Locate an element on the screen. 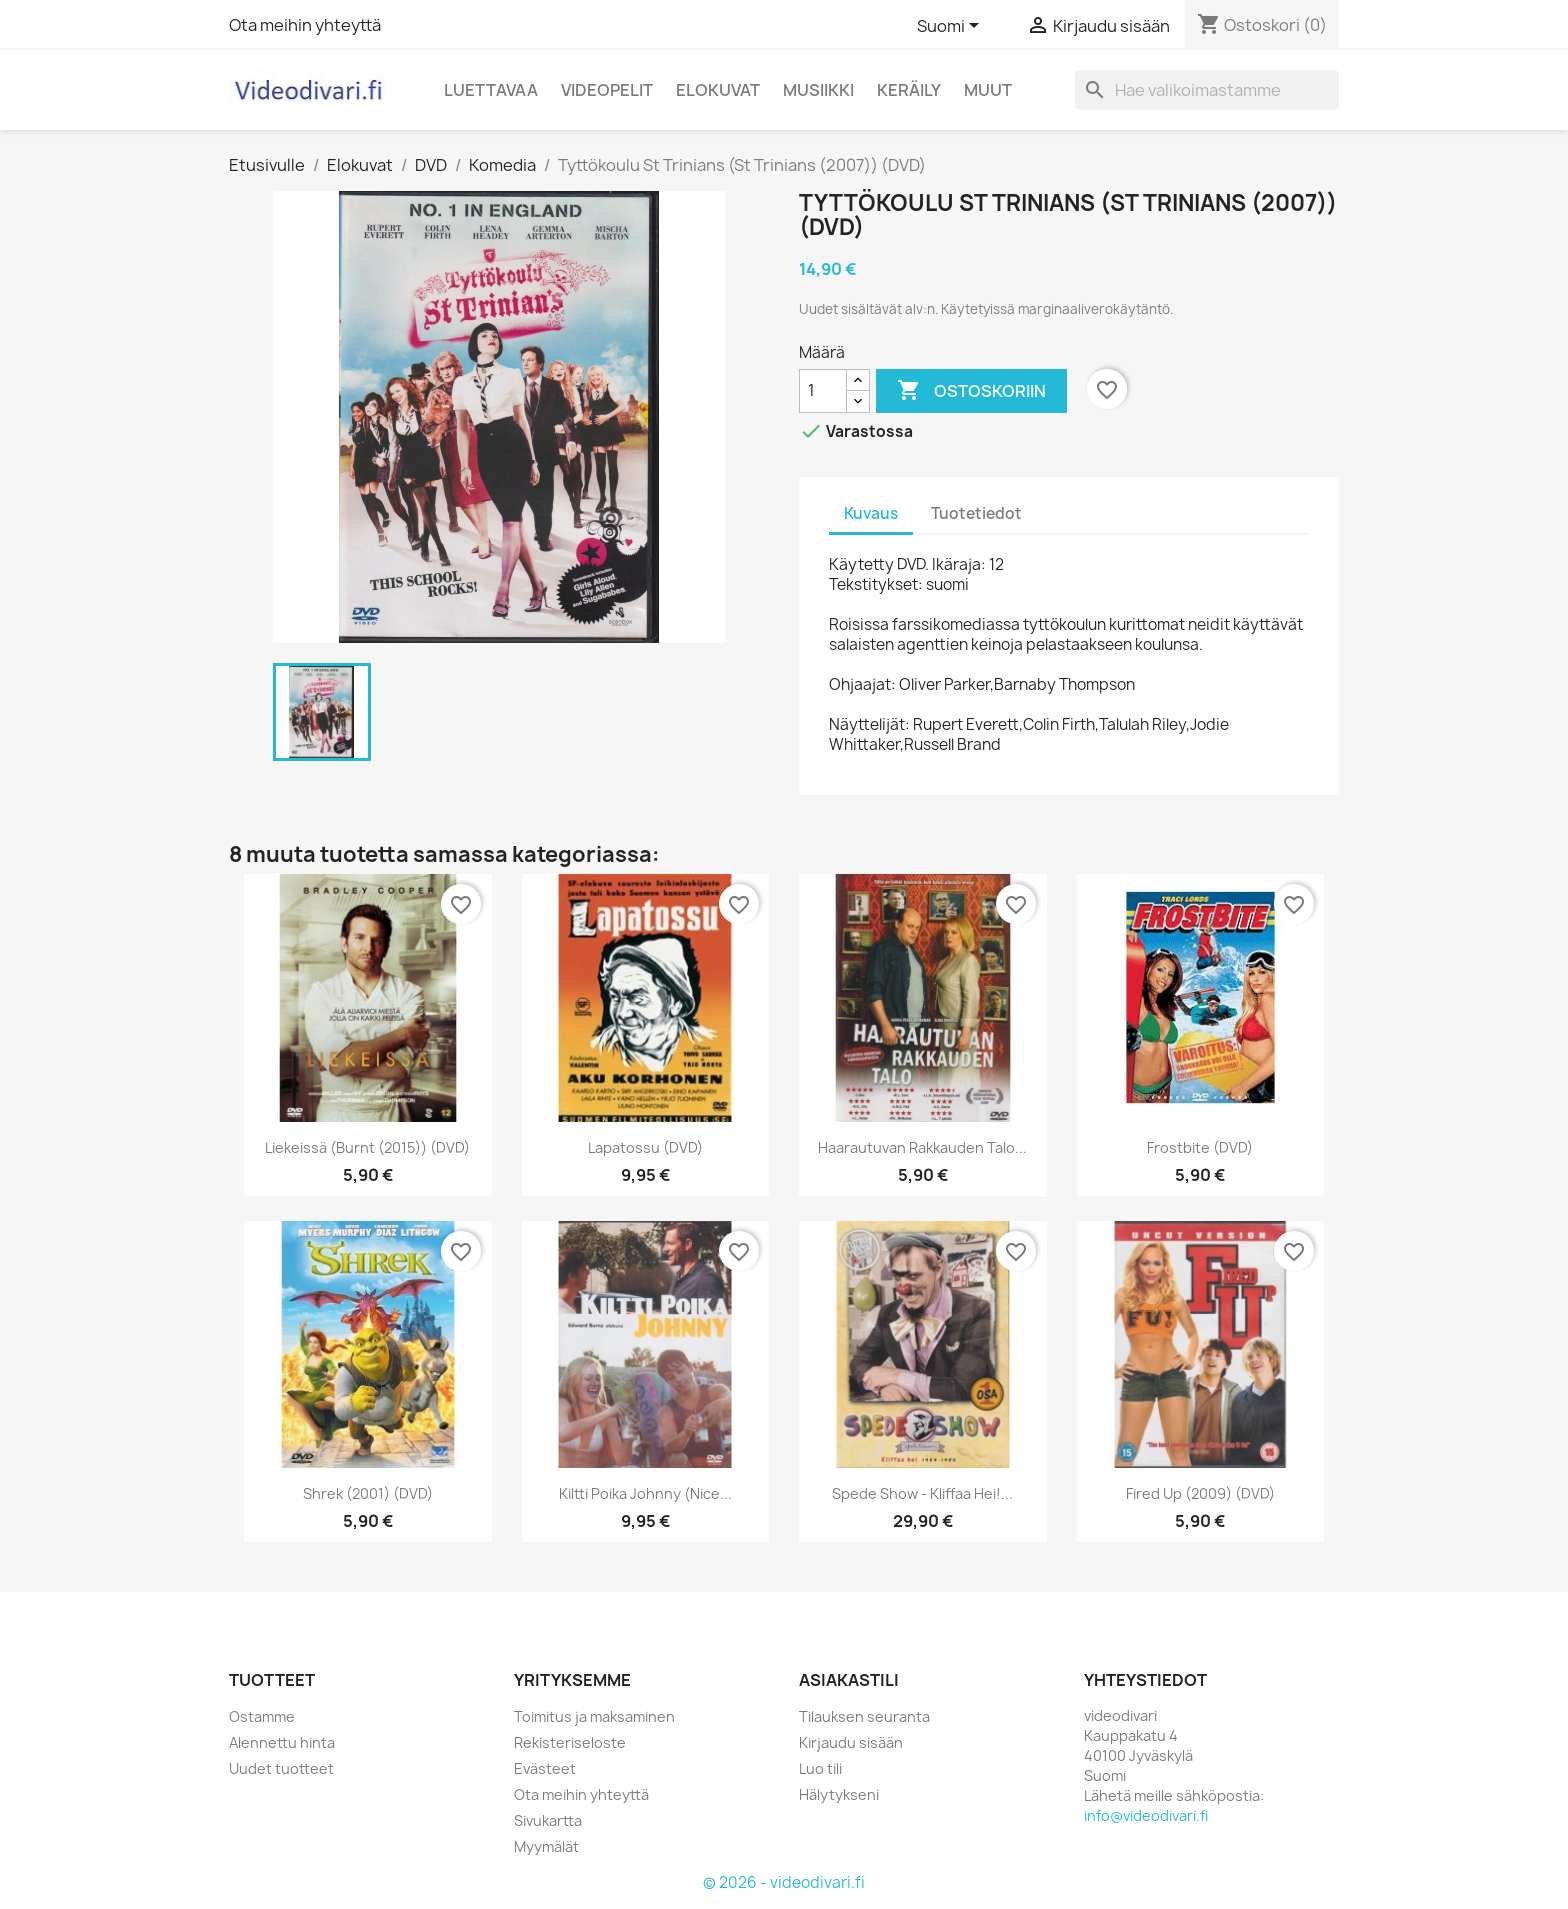 The height and width of the screenshot is (1909, 1568). Hälytykseni is located at coordinates (839, 1794).